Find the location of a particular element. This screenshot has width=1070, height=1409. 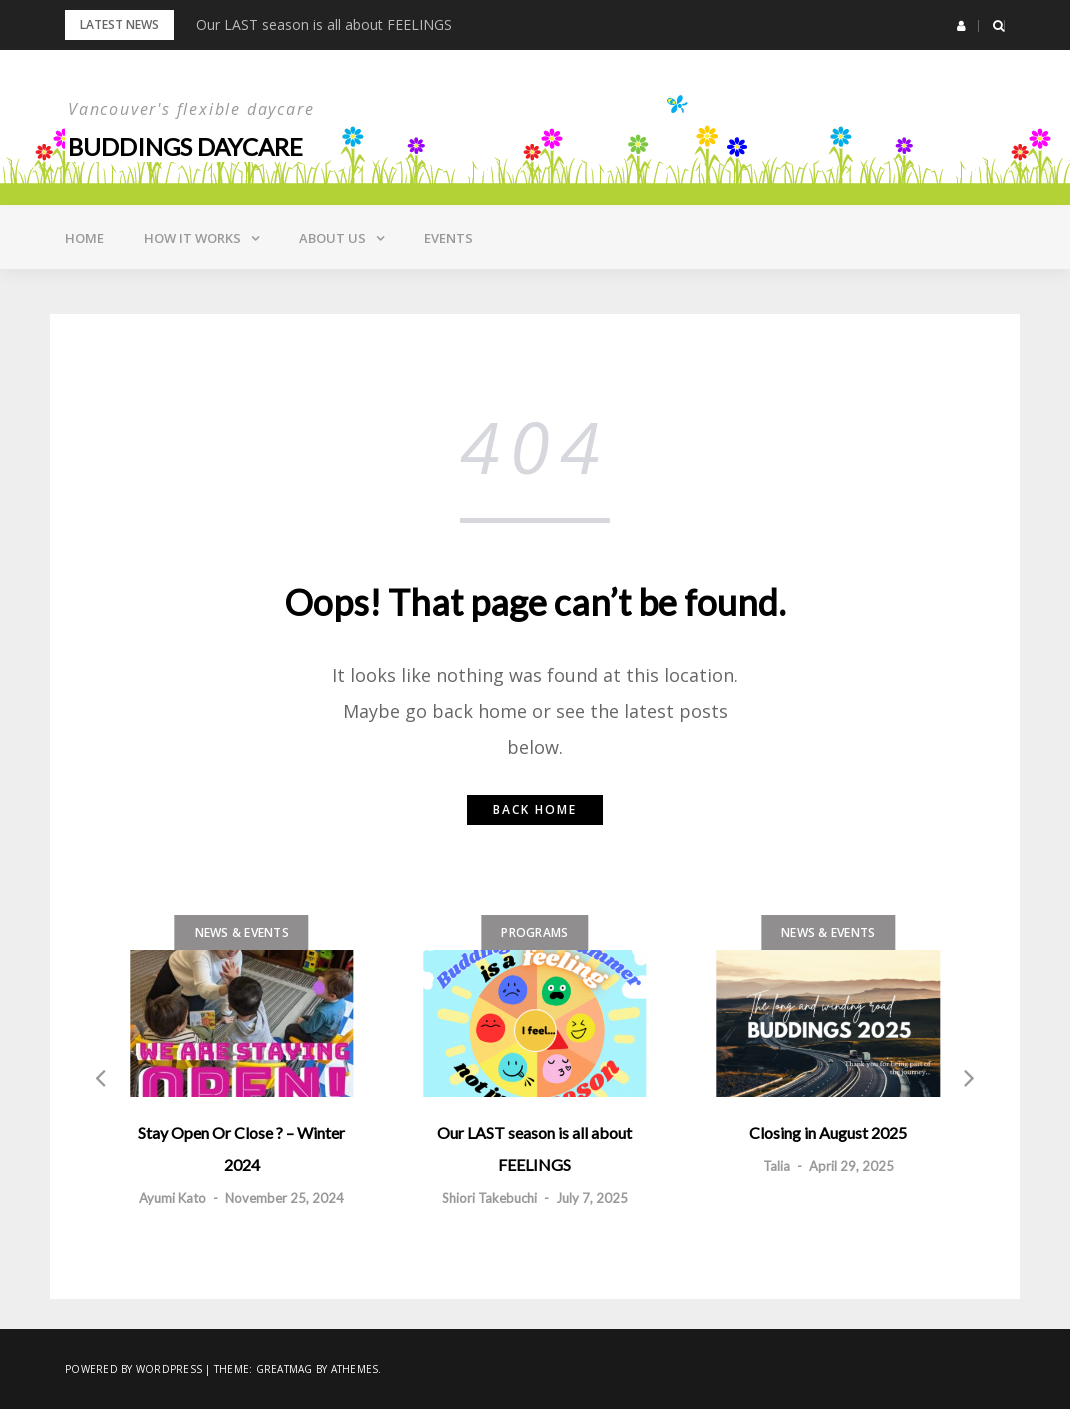

Home is located at coordinates (84, 238).